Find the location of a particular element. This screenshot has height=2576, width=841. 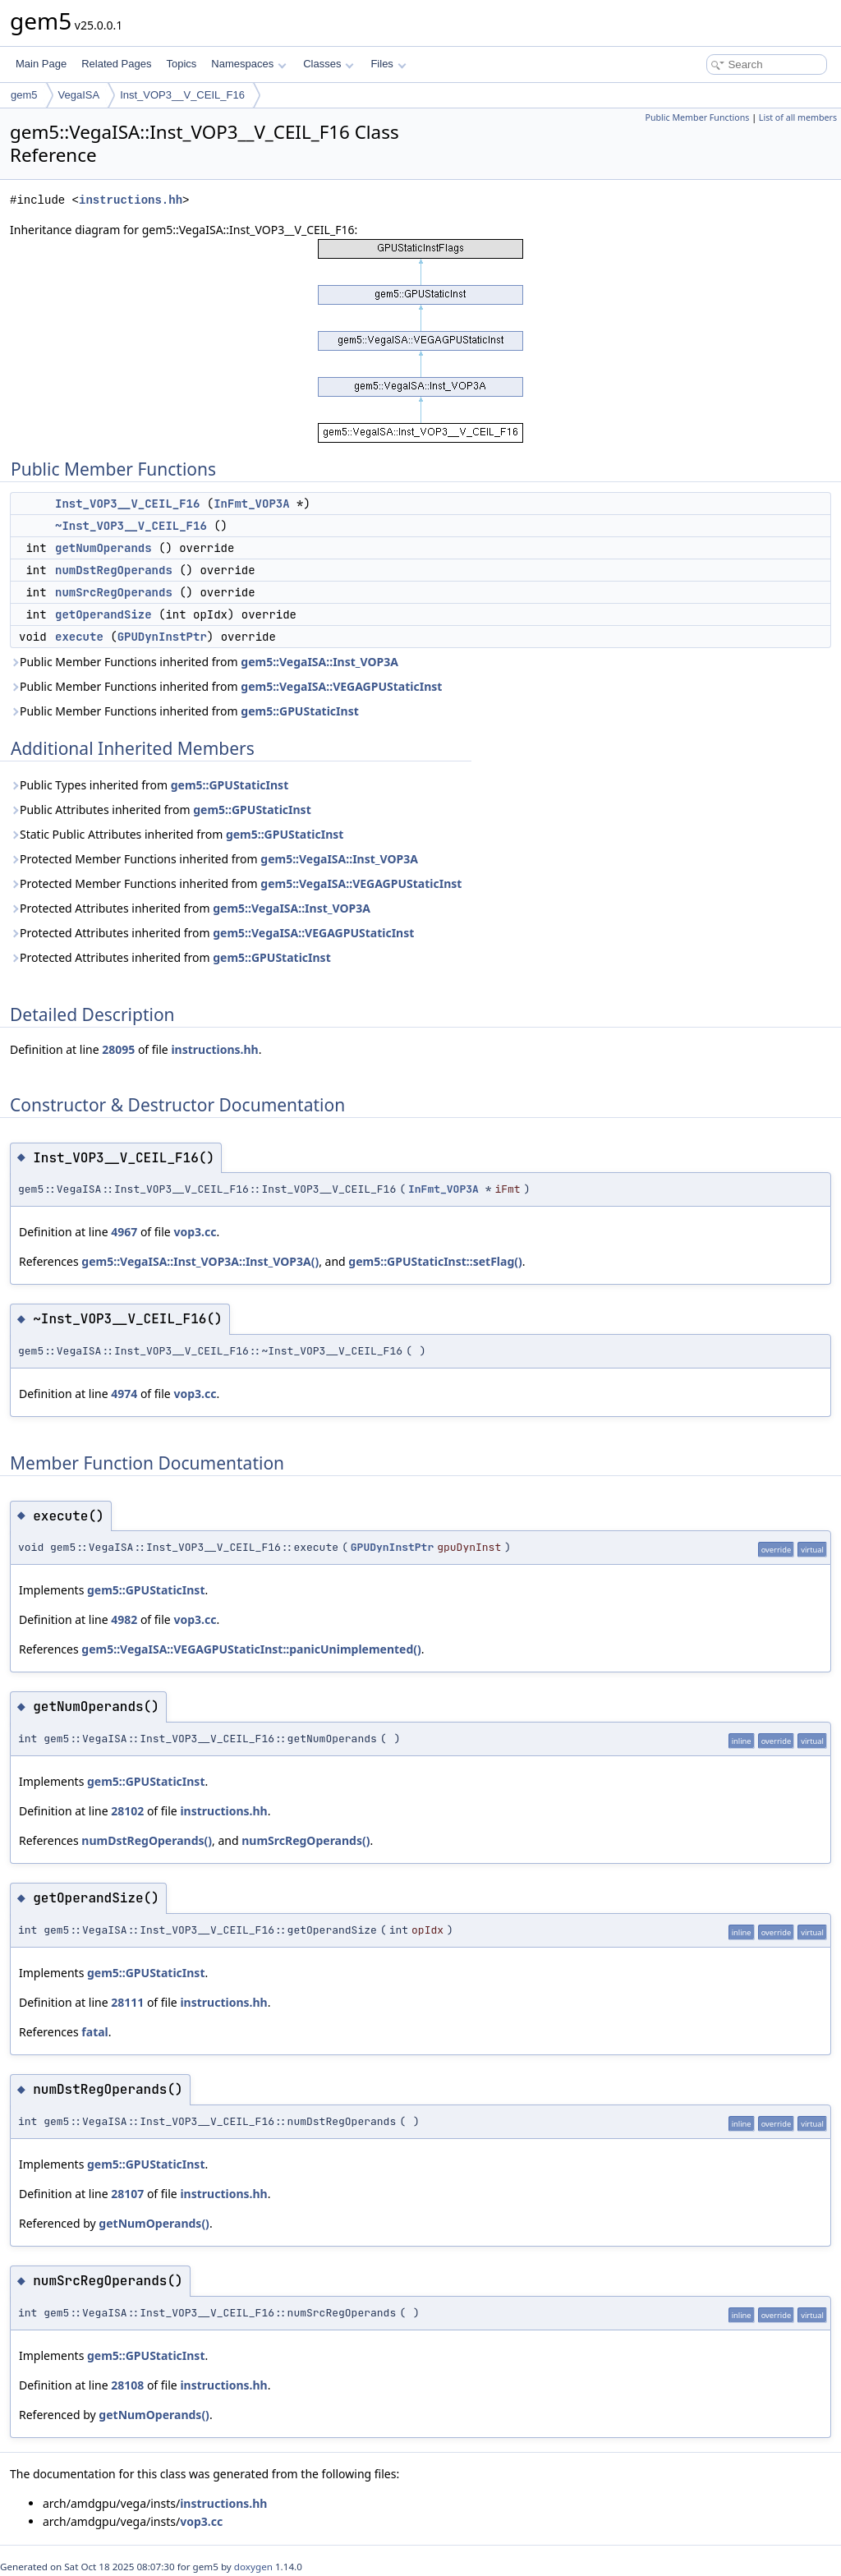

gem5::GPUStaticInst::setFlag() is located at coordinates (435, 1261).